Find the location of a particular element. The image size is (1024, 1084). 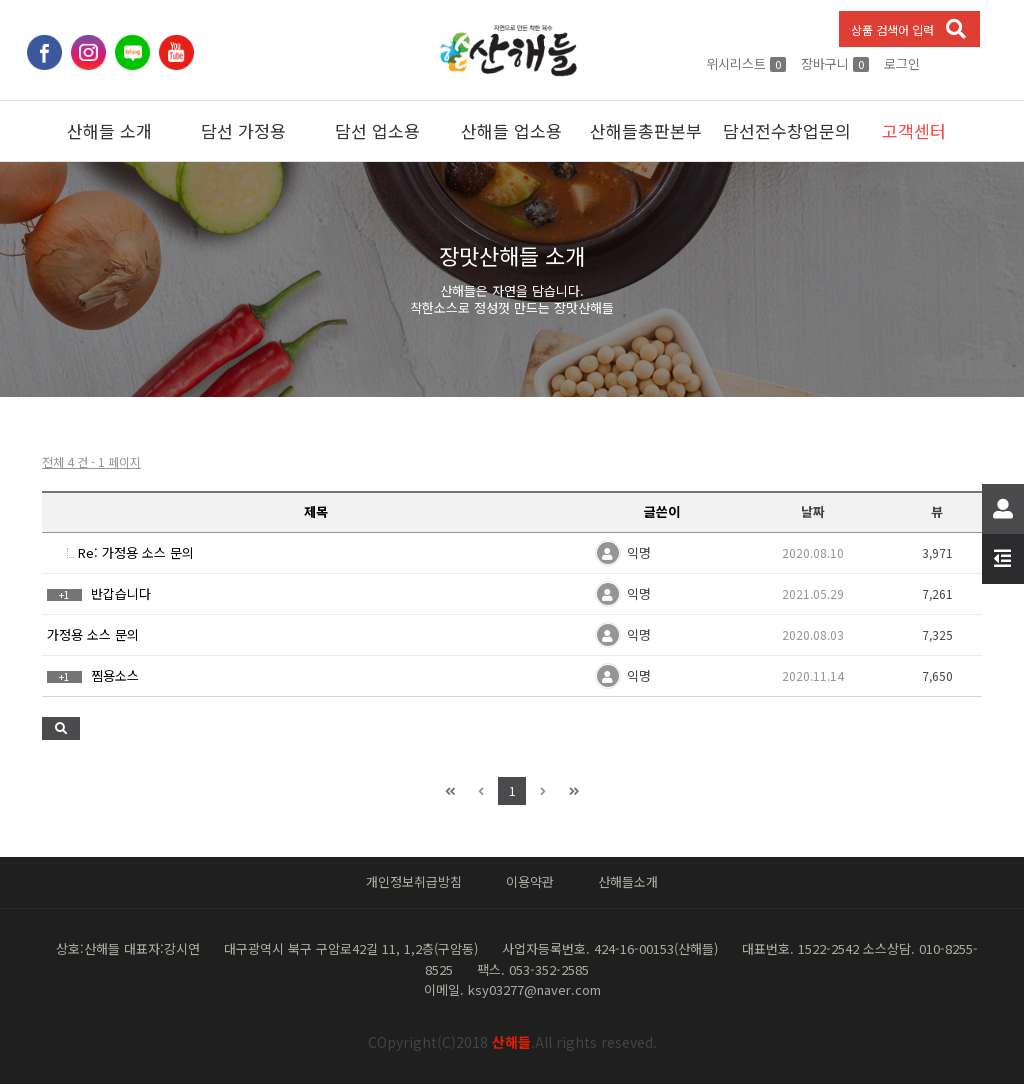

산해들 소개 is located at coordinates (109, 130).